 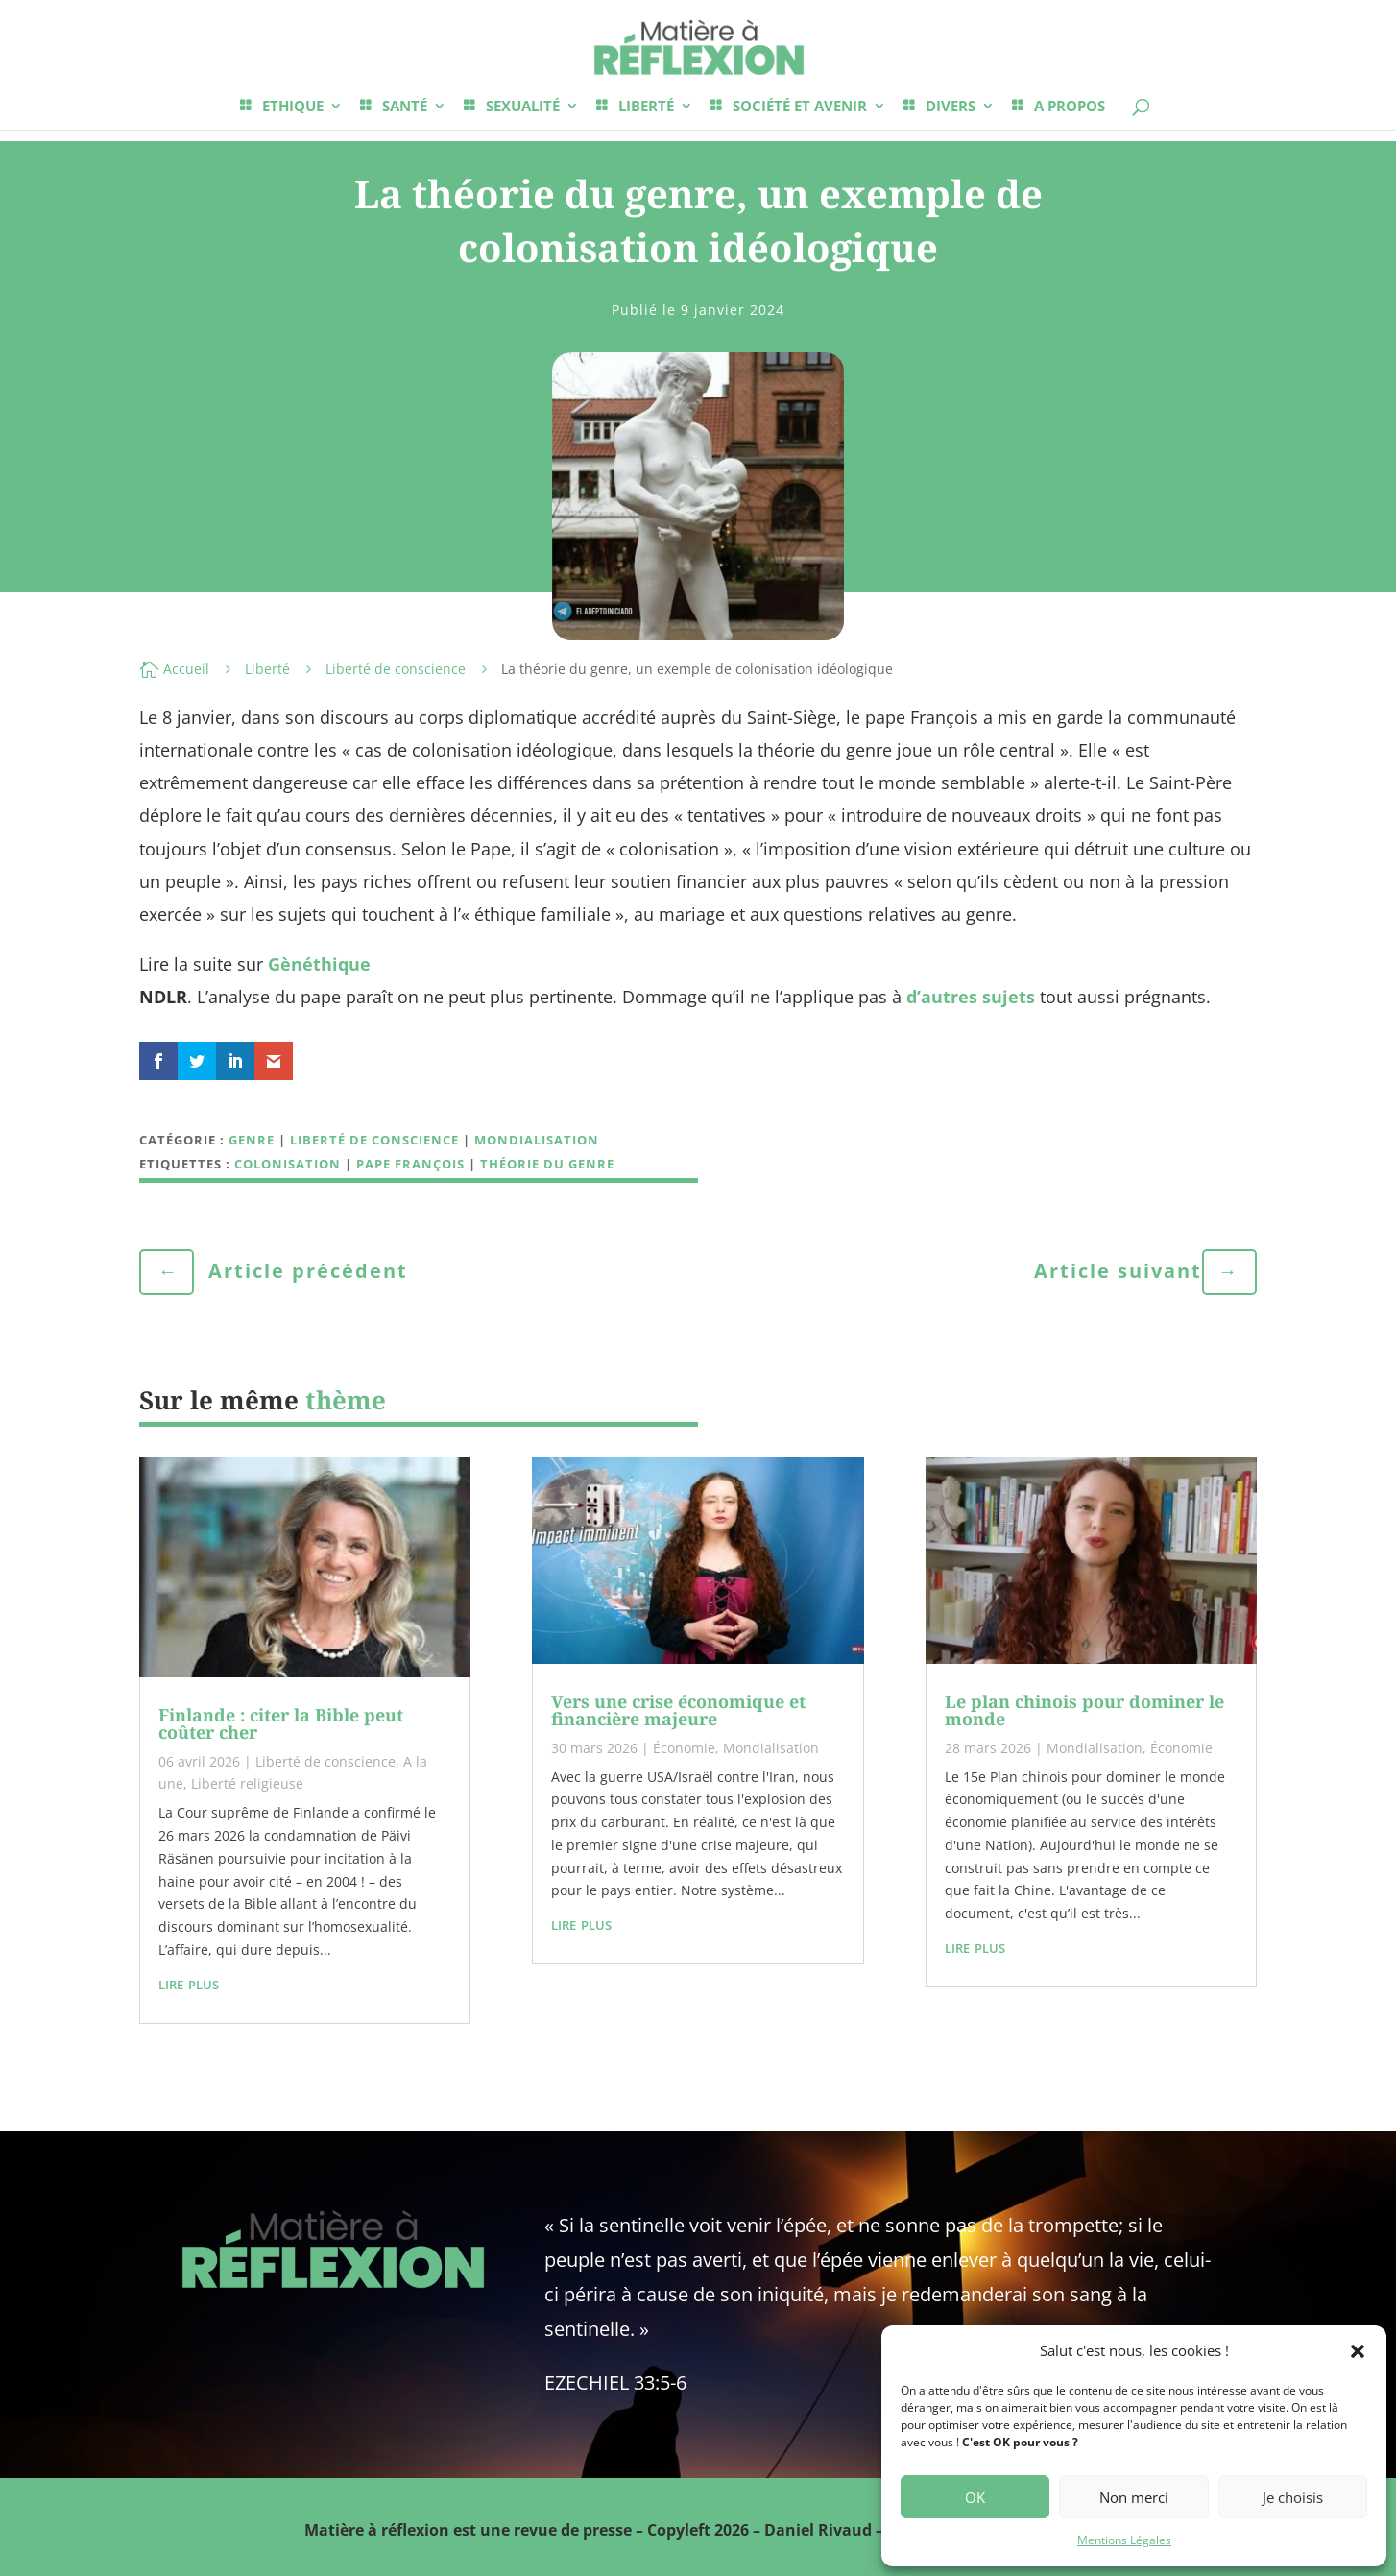 I want to click on Gènéthique, so click(x=319, y=963).